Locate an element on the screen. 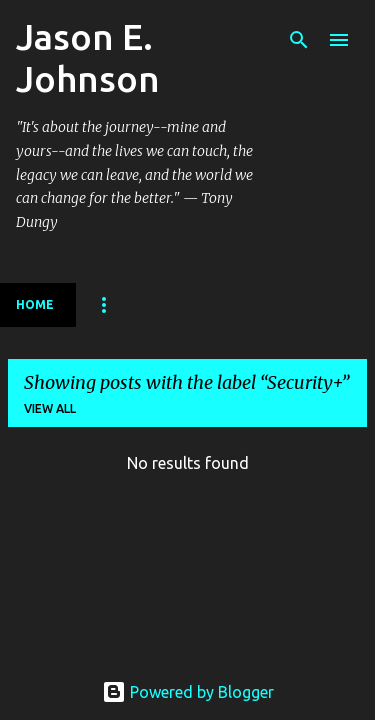  Powered by Blogger is located at coordinates (188, 692).